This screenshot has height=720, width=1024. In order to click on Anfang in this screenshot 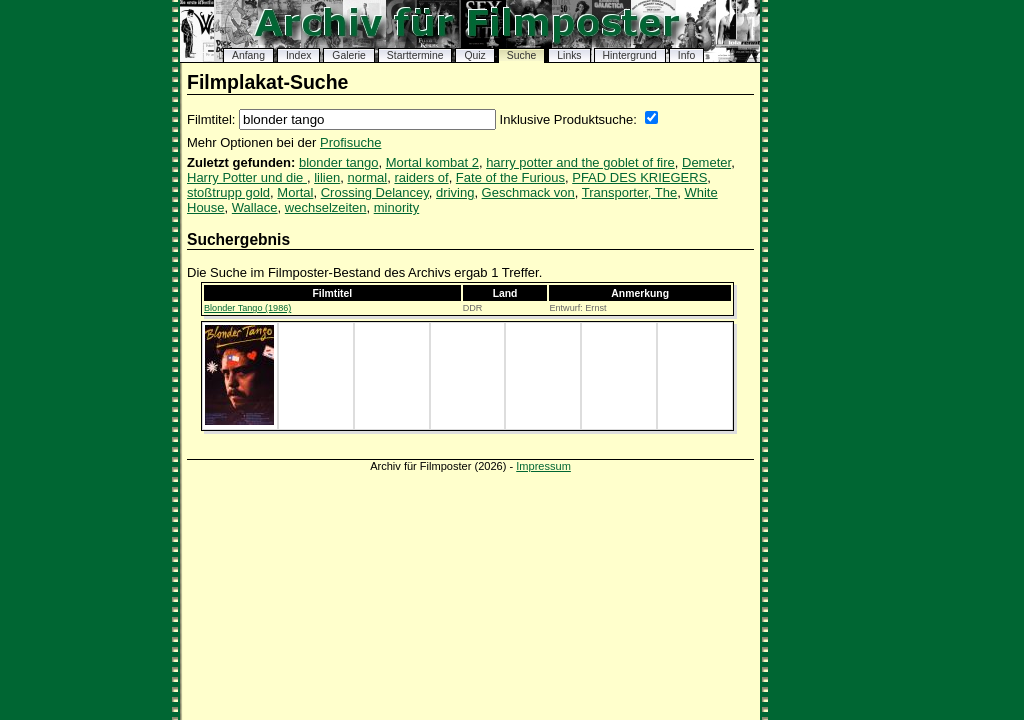, I will do `click(248, 55)`.